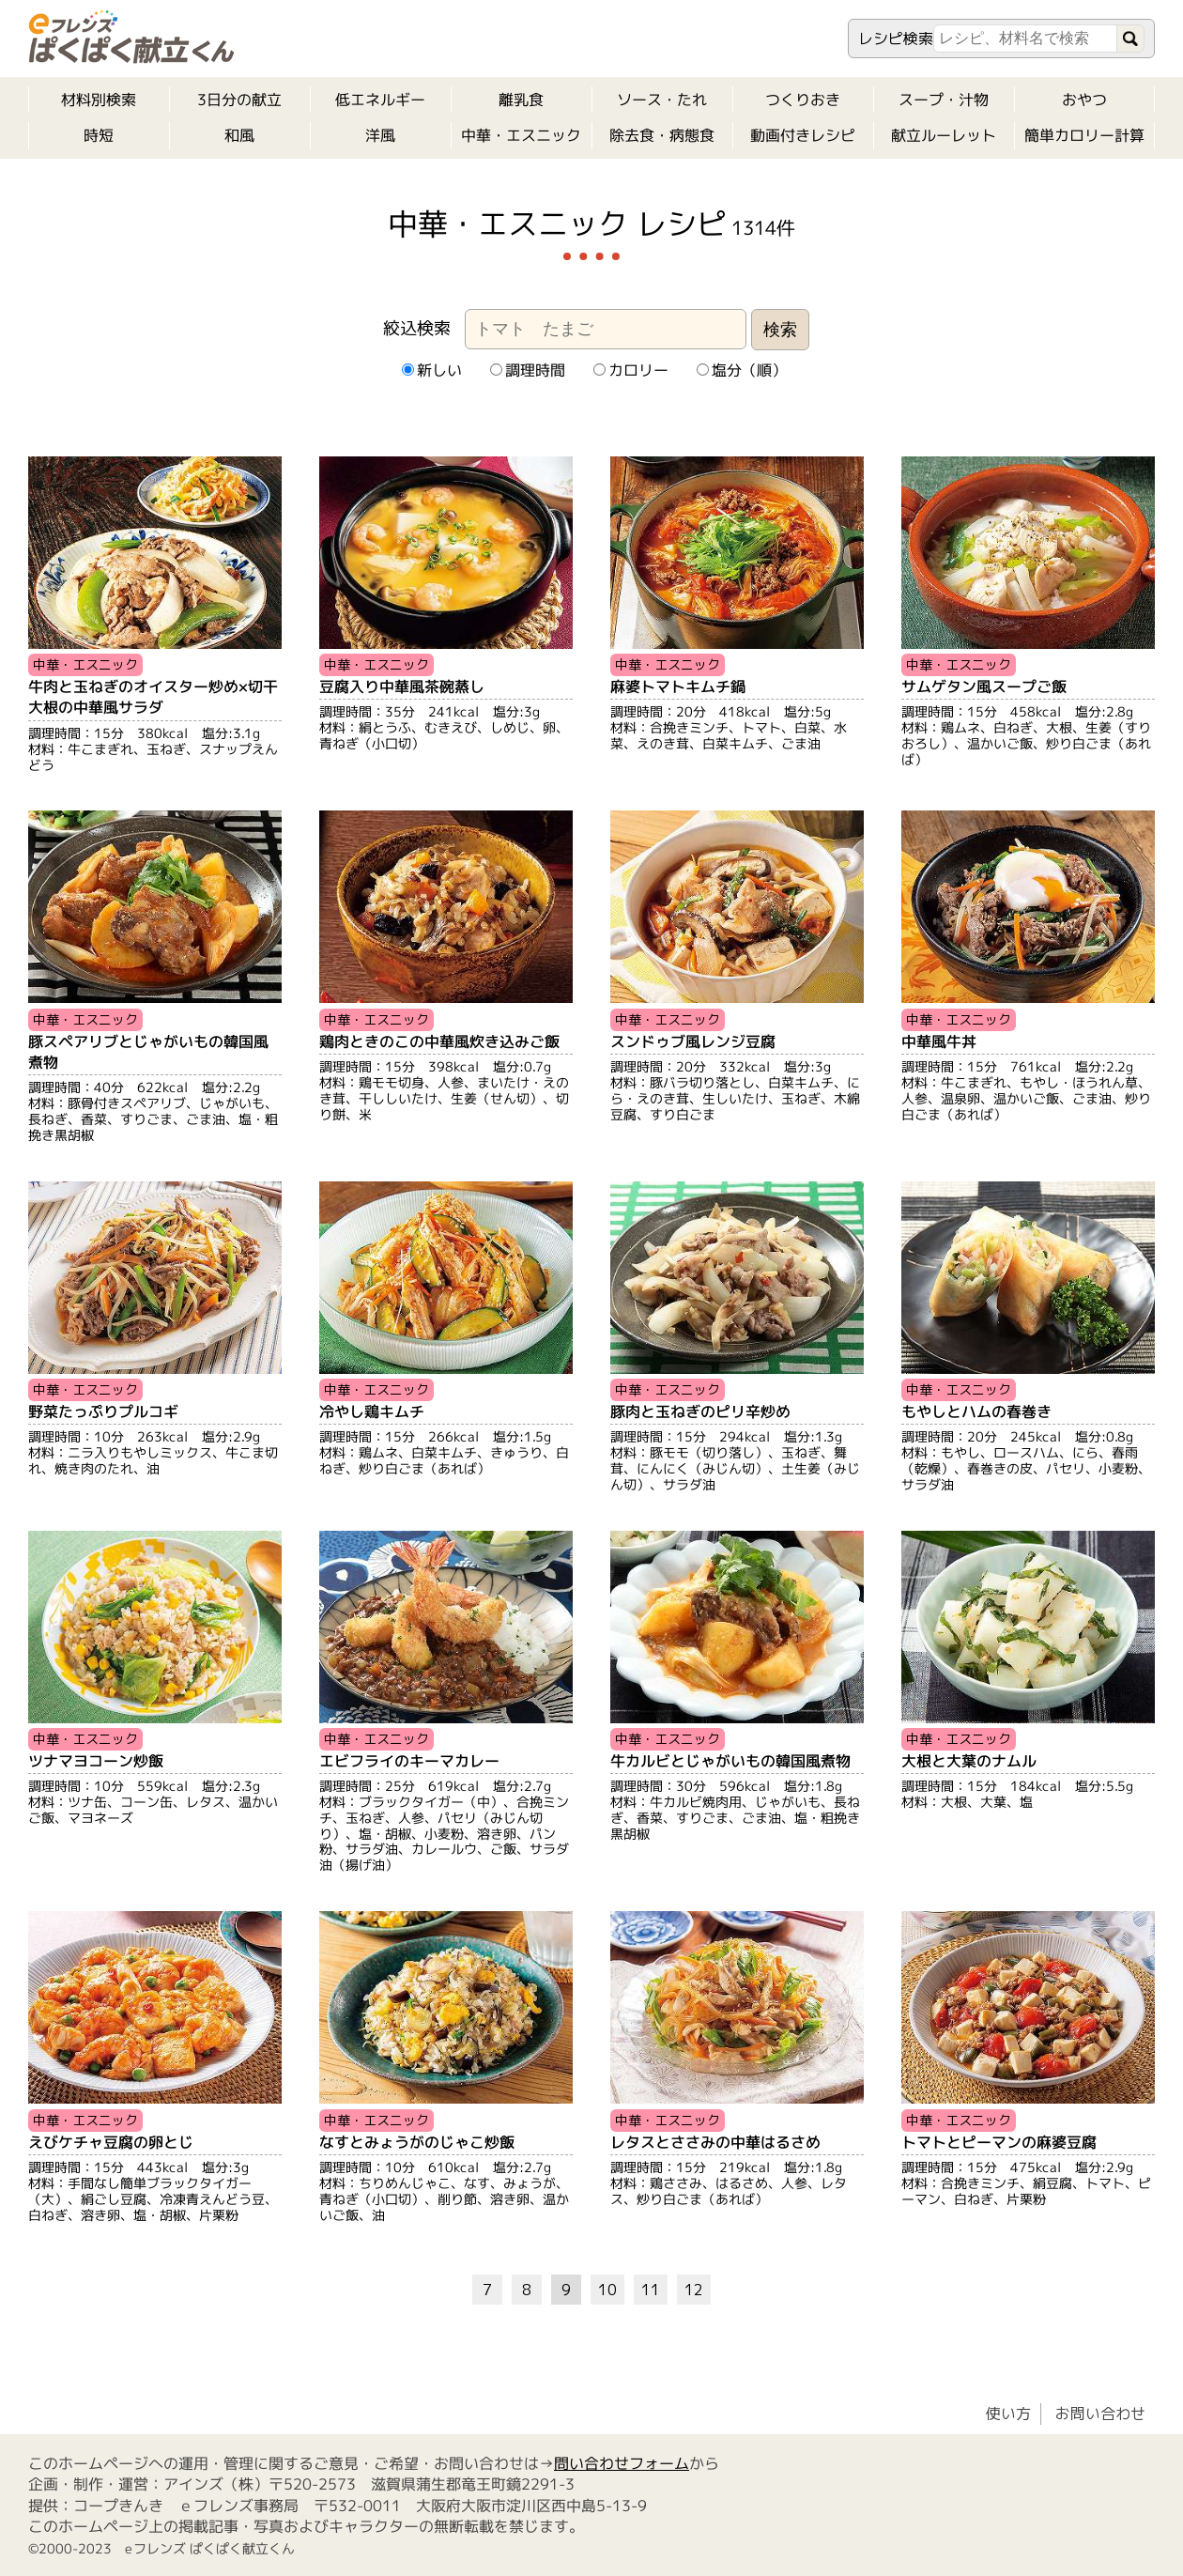  I want to click on ソース・たれ, so click(662, 99).